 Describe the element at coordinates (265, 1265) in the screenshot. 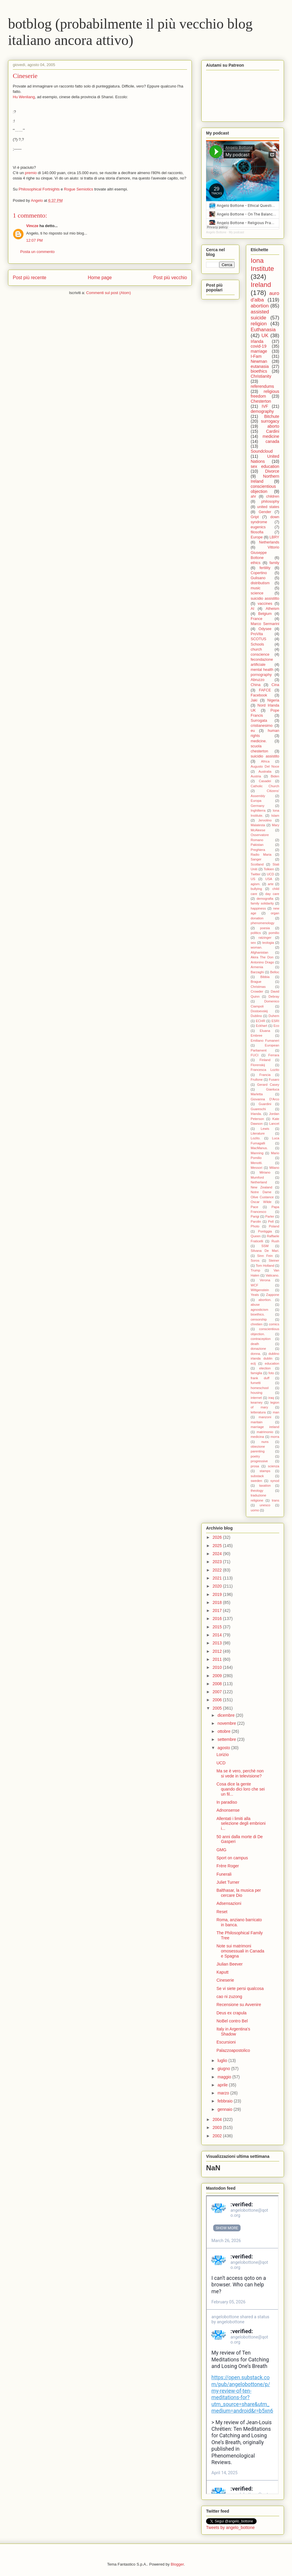

I see `Tom Holland` at that location.